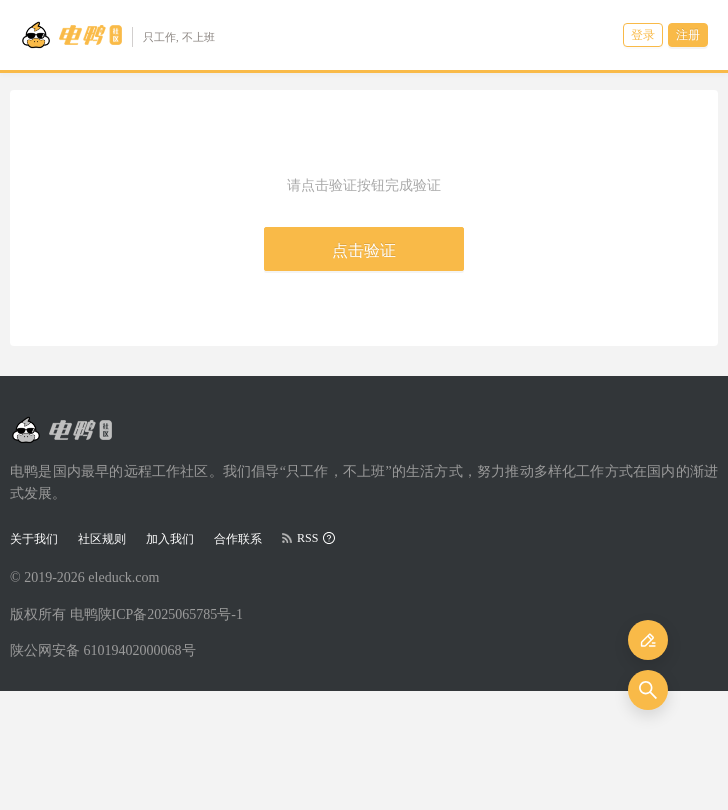  What do you see at coordinates (34, 539) in the screenshot?
I see `关于我们` at bounding box center [34, 539].